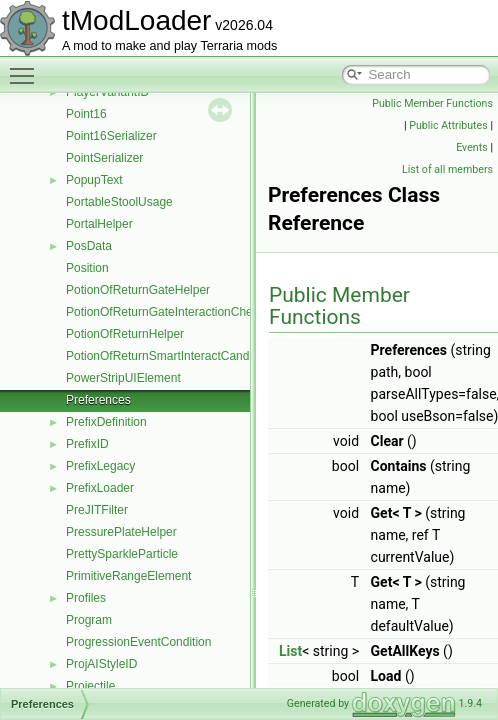  Describe the element at coordinates (100, 466) in the screenshot. I see `PrefixLegacy` at that location.